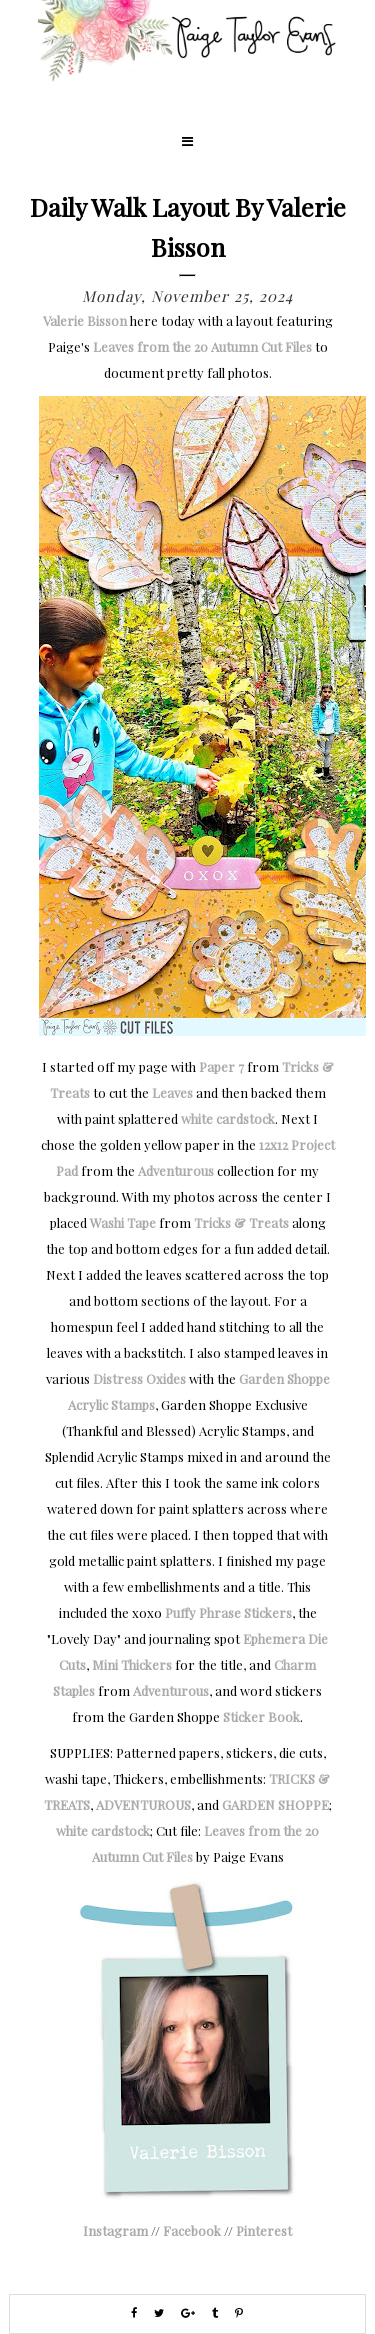 The width and height of the screenshot is (375, 2334). I want to click on Valerie Bisson, so click(85, 320).